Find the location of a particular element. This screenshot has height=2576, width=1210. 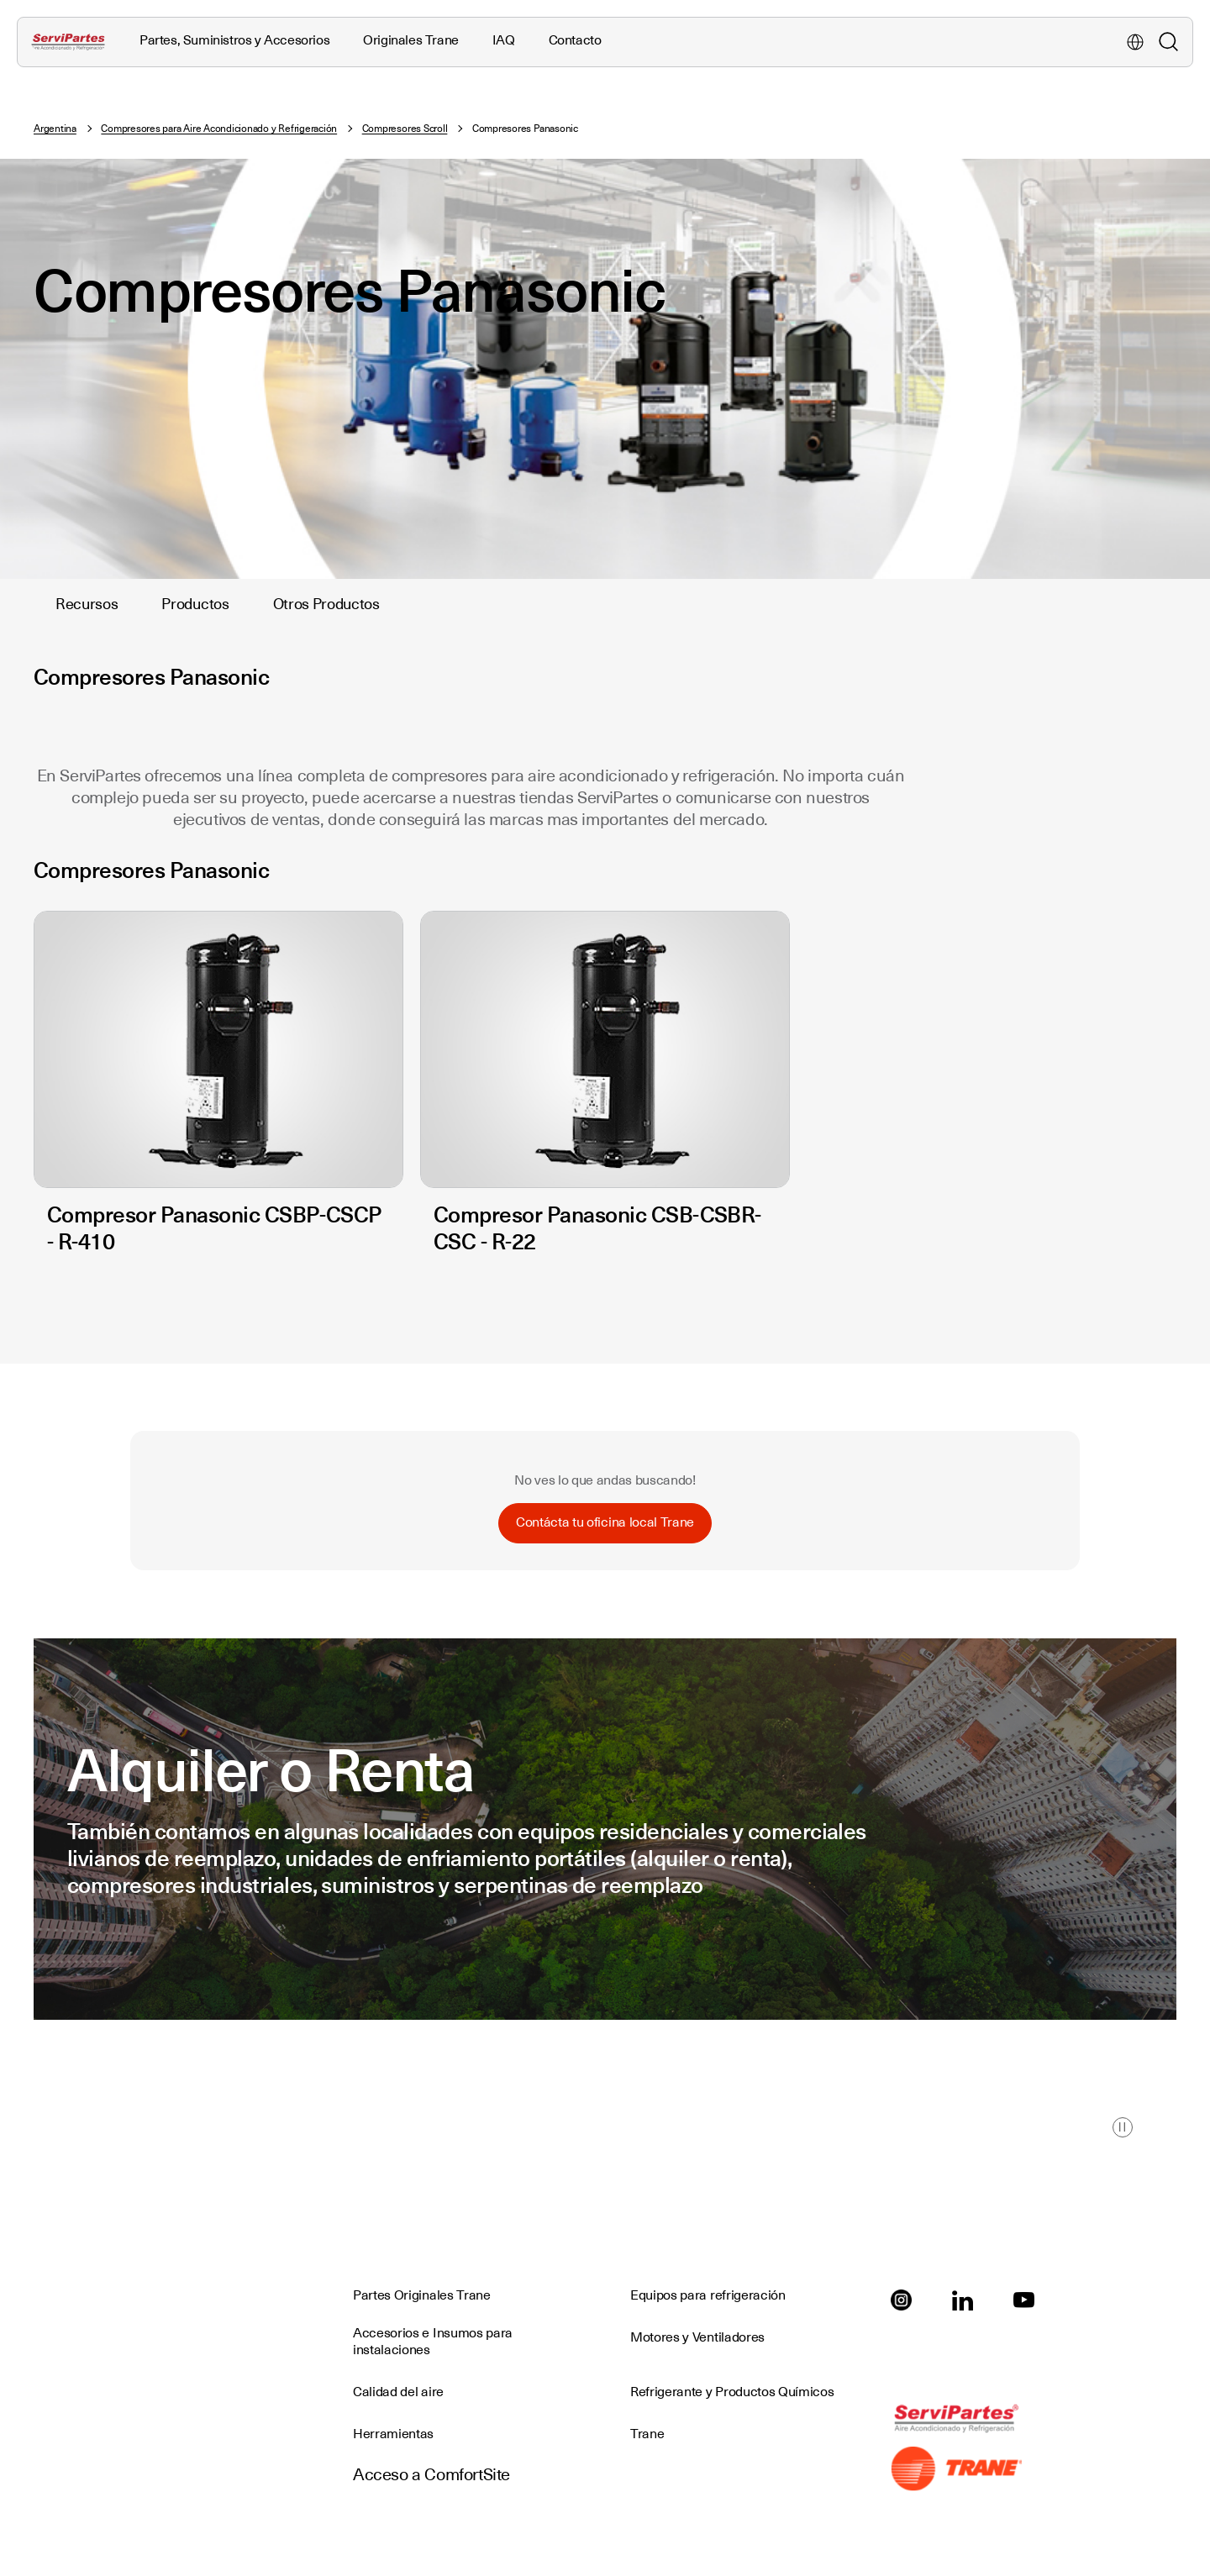

Originales Trane is located at coordinates (411, 40).